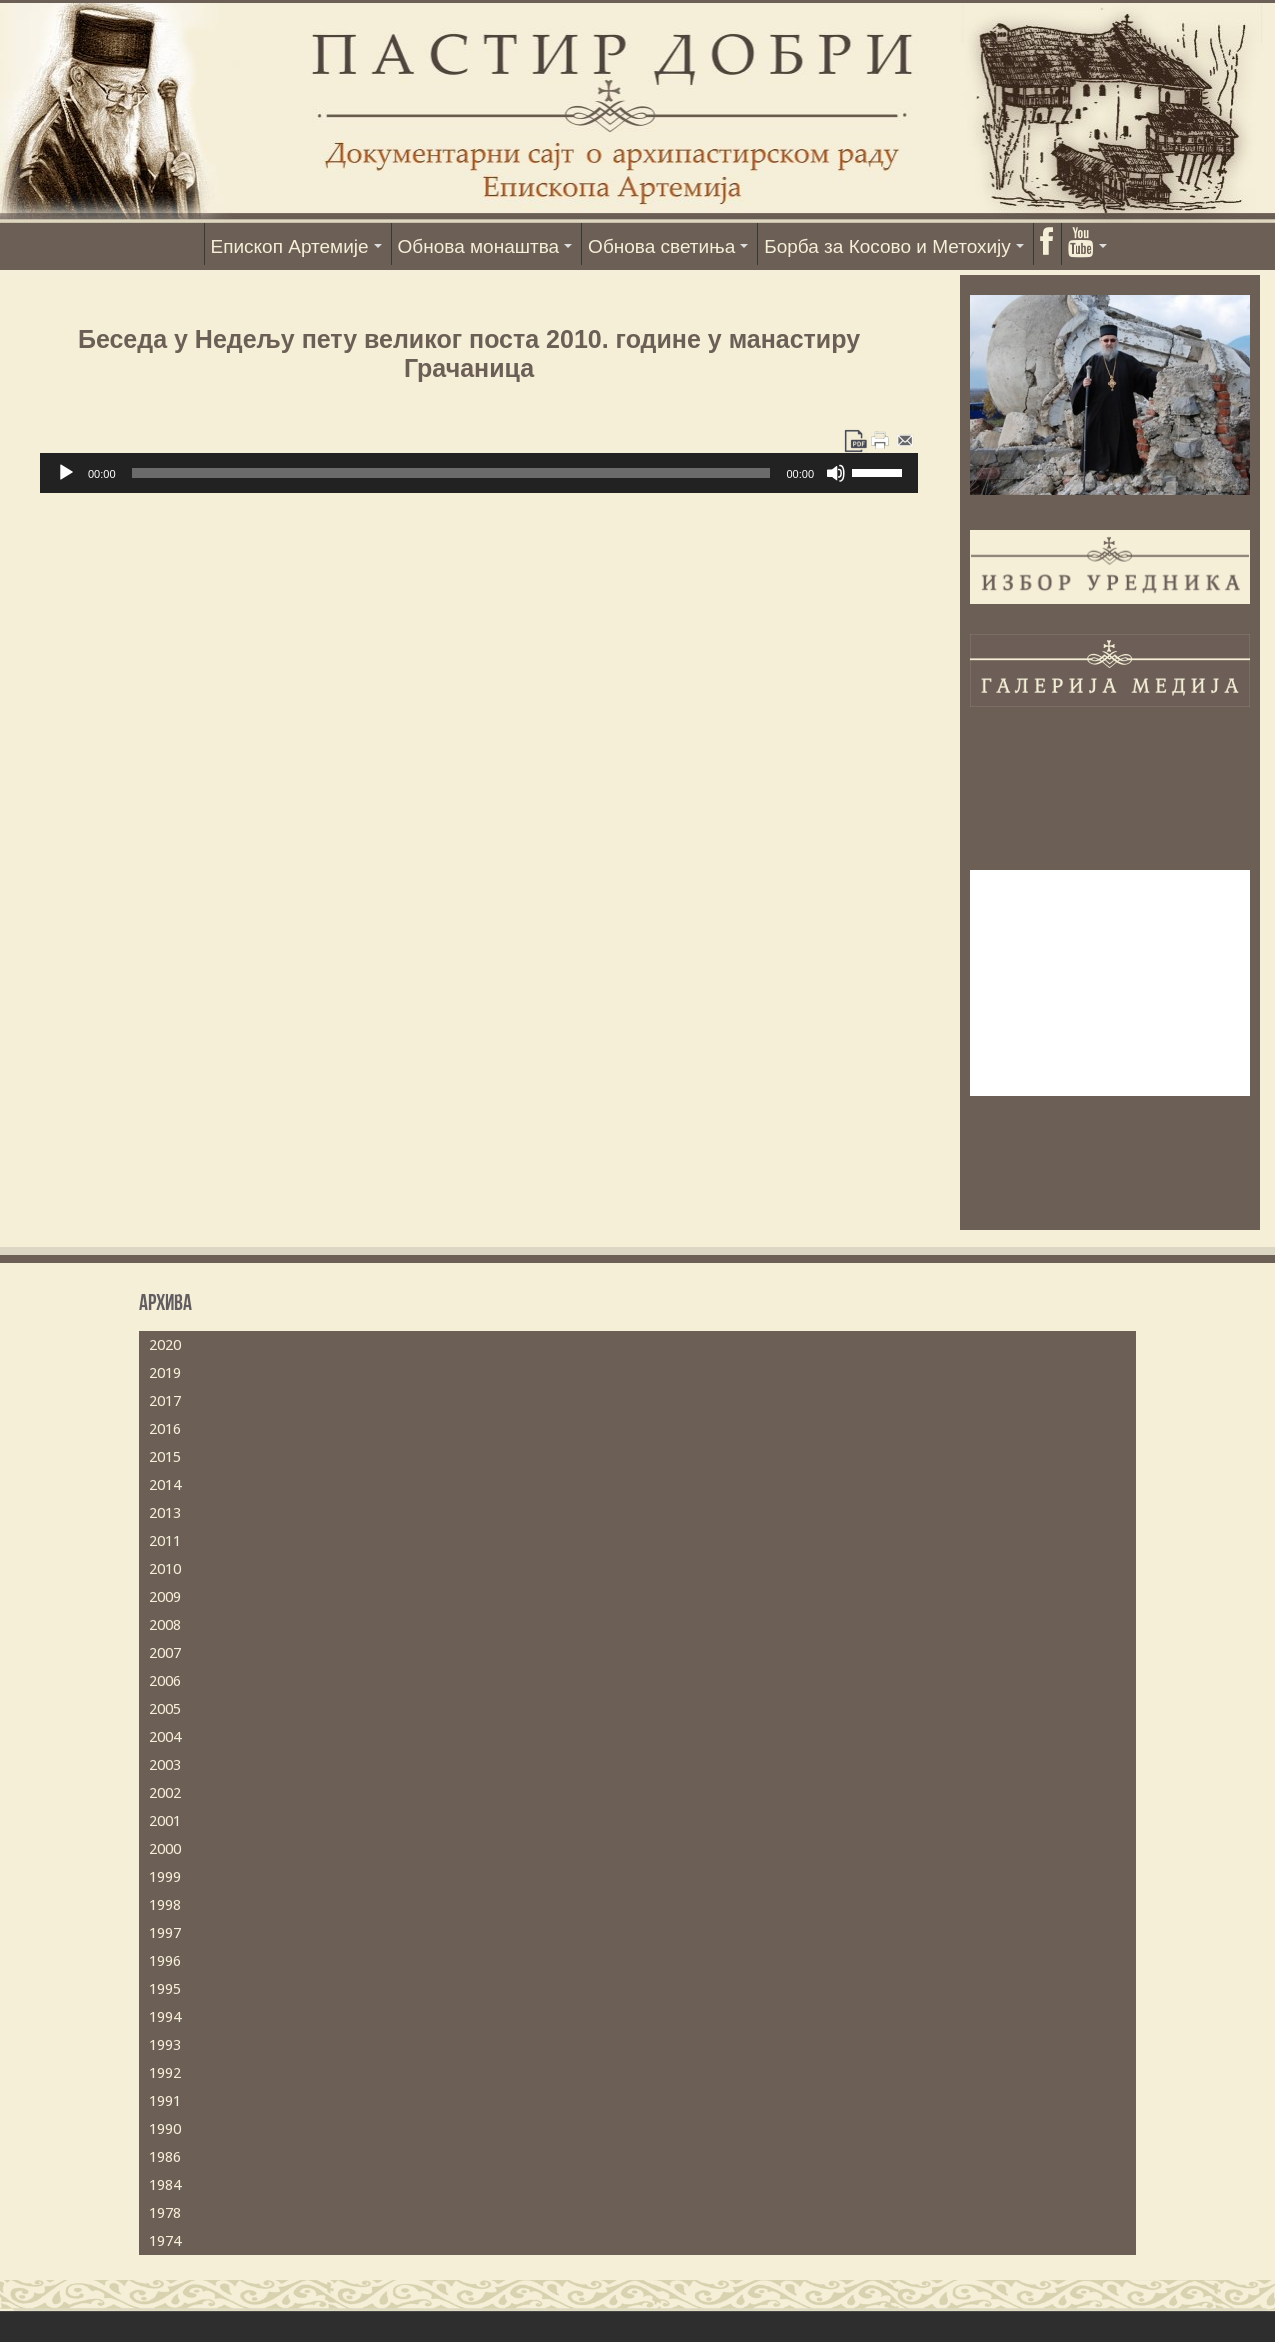  I want to click on 2005, so click(165, 1709).